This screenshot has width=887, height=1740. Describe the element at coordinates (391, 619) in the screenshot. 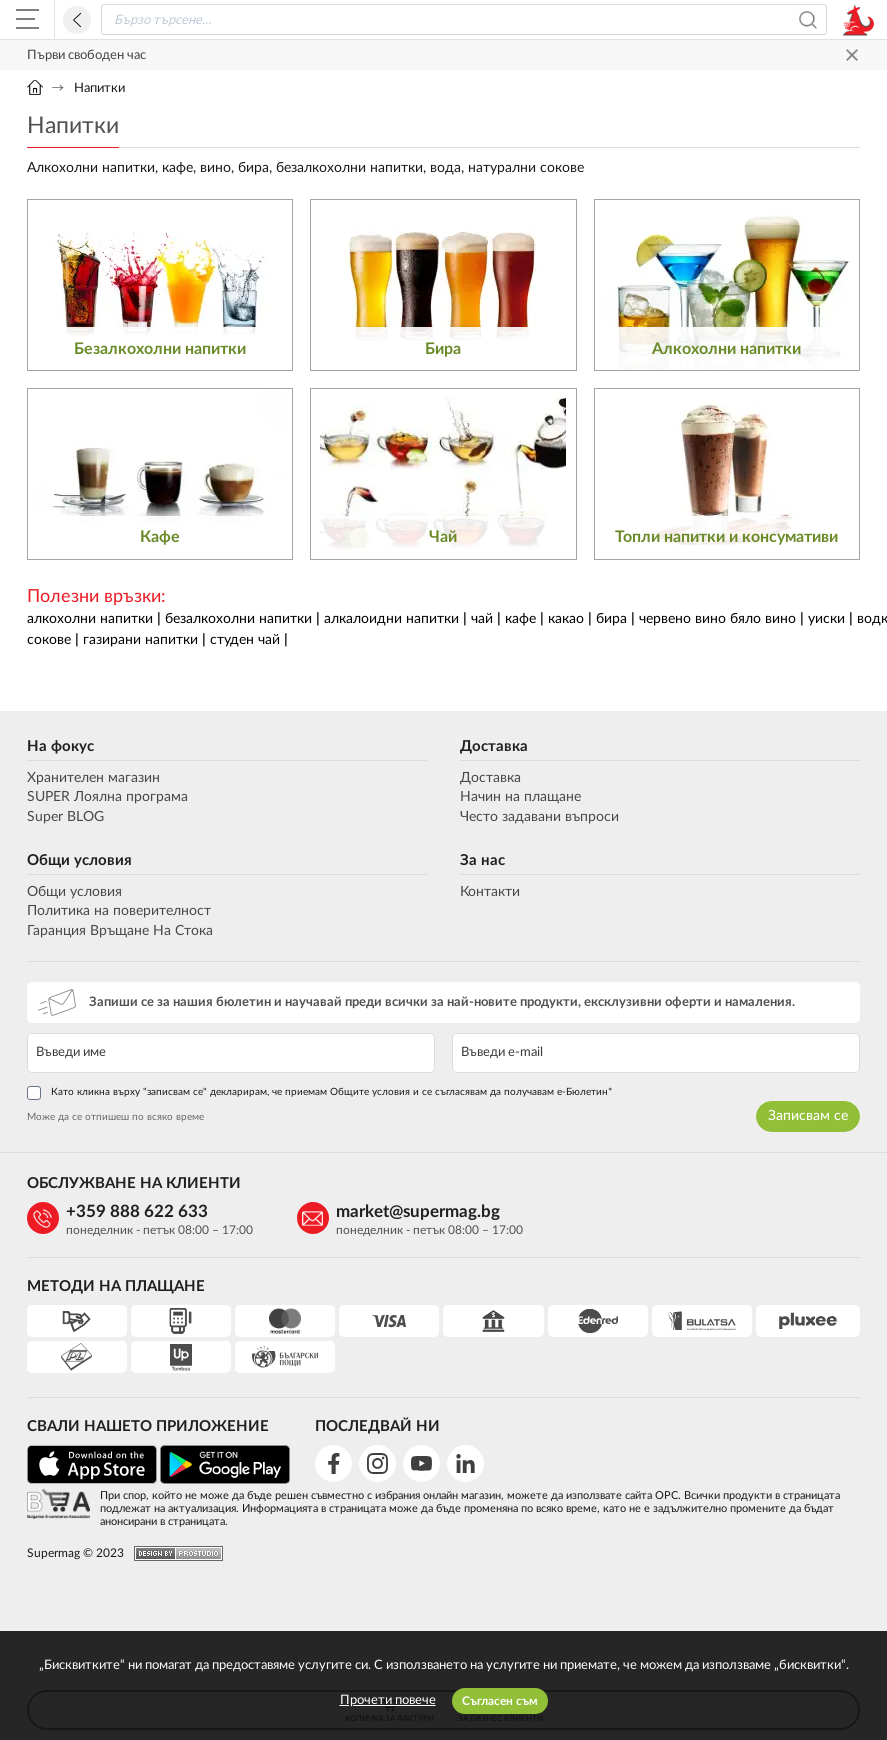

I see `алкалоидни напитки` at that location.